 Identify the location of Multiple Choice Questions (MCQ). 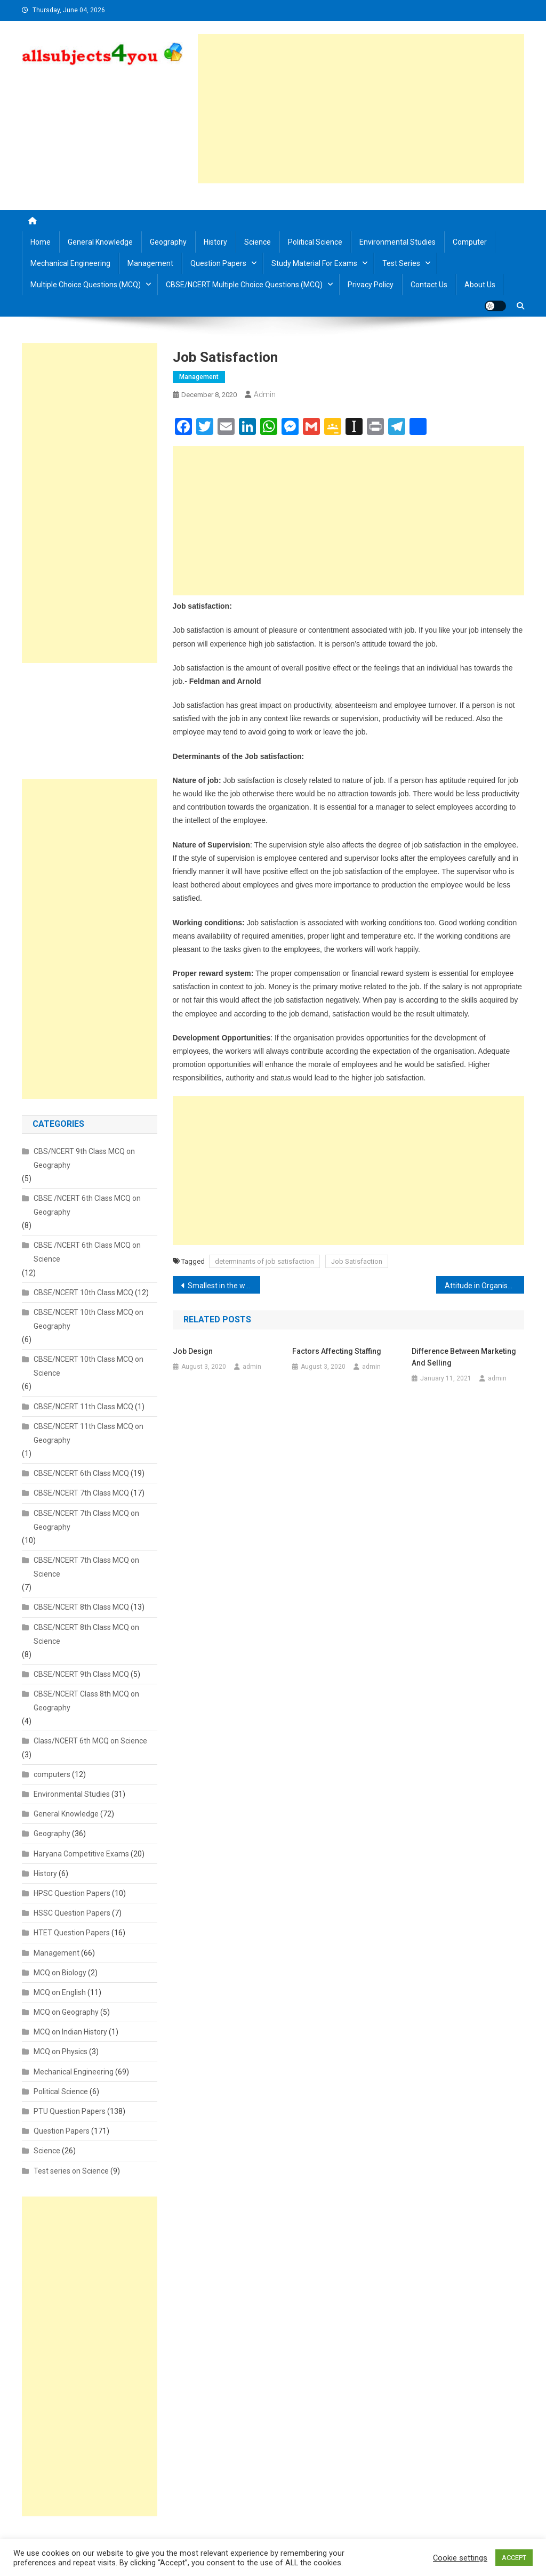
(85, 284).